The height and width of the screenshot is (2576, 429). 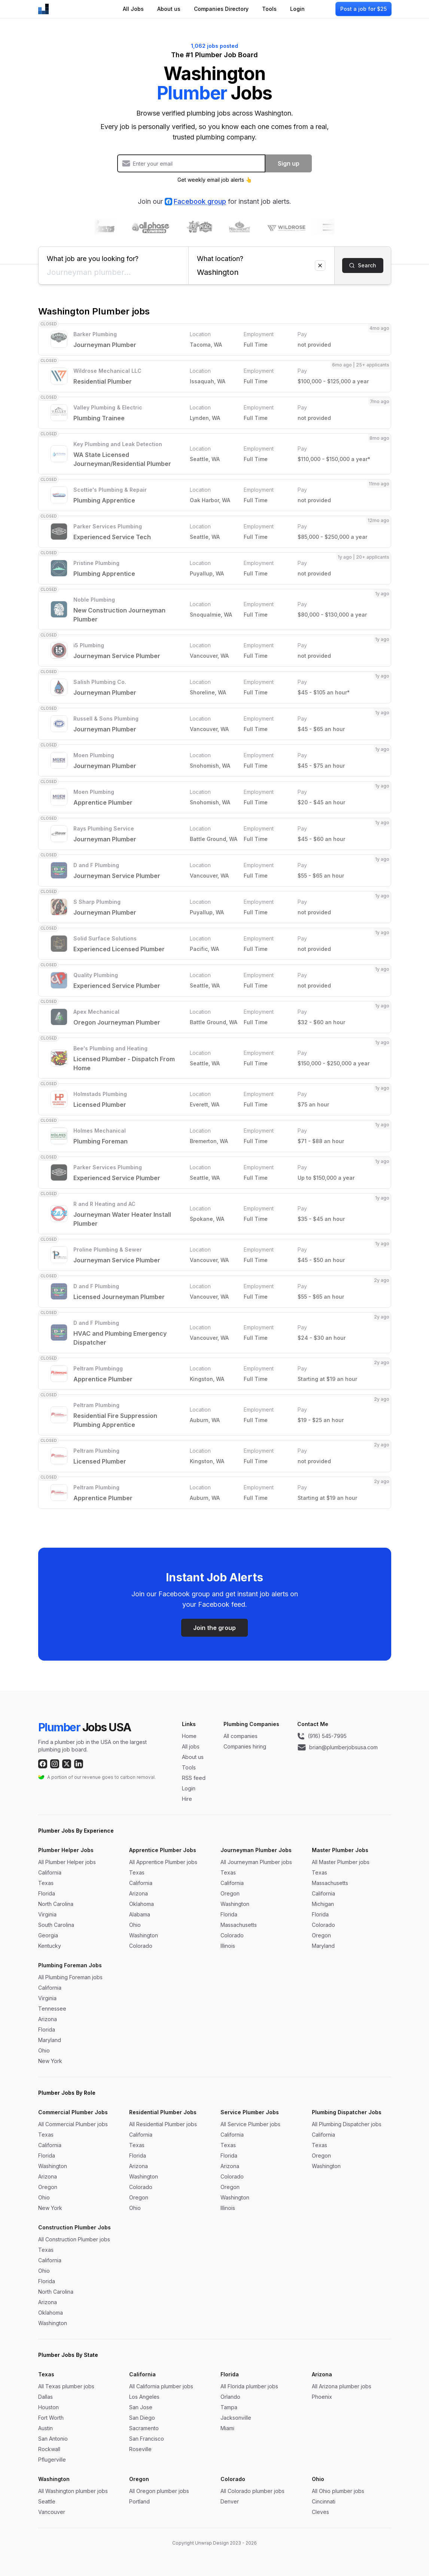 What do you see at coordinates (159, 2491) in the screenshot?
I see `All Oregon plumber jobs` at bounding box center [159, 2491].